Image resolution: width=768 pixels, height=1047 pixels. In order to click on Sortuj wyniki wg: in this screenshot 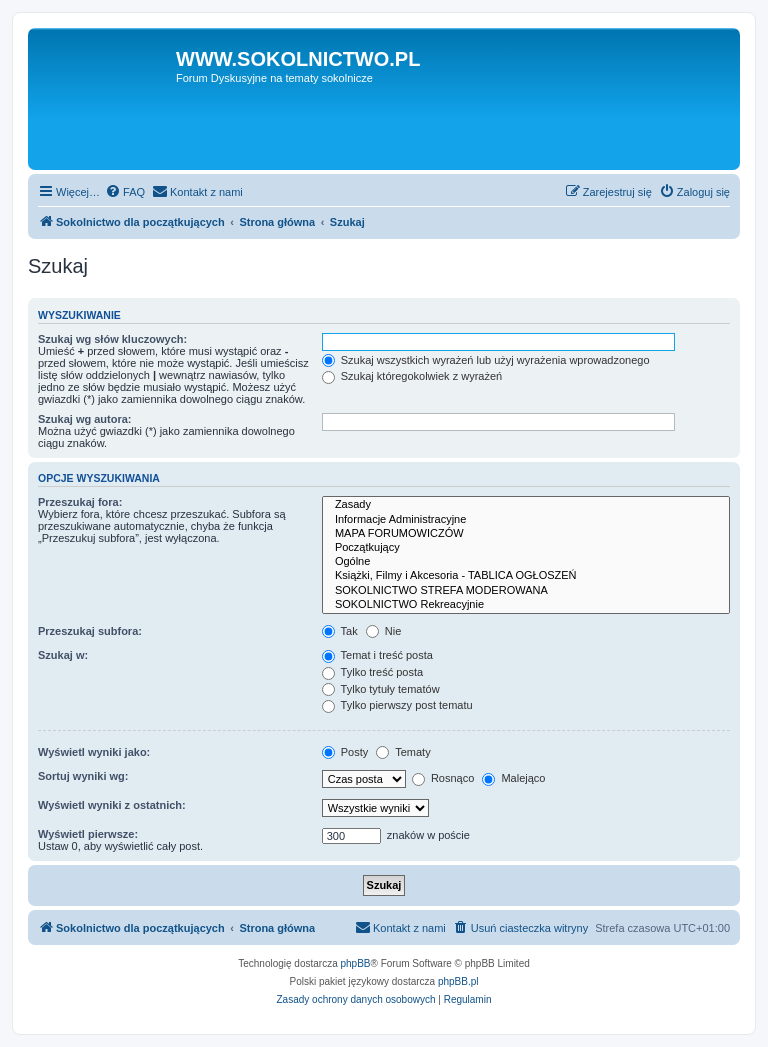, I will do `click(83, 776)`.